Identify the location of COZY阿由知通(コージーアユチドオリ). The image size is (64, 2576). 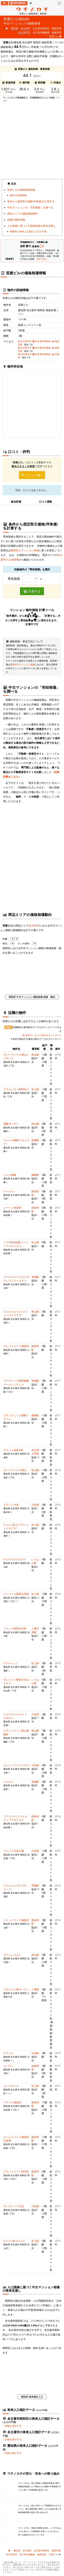
(15, 1244).